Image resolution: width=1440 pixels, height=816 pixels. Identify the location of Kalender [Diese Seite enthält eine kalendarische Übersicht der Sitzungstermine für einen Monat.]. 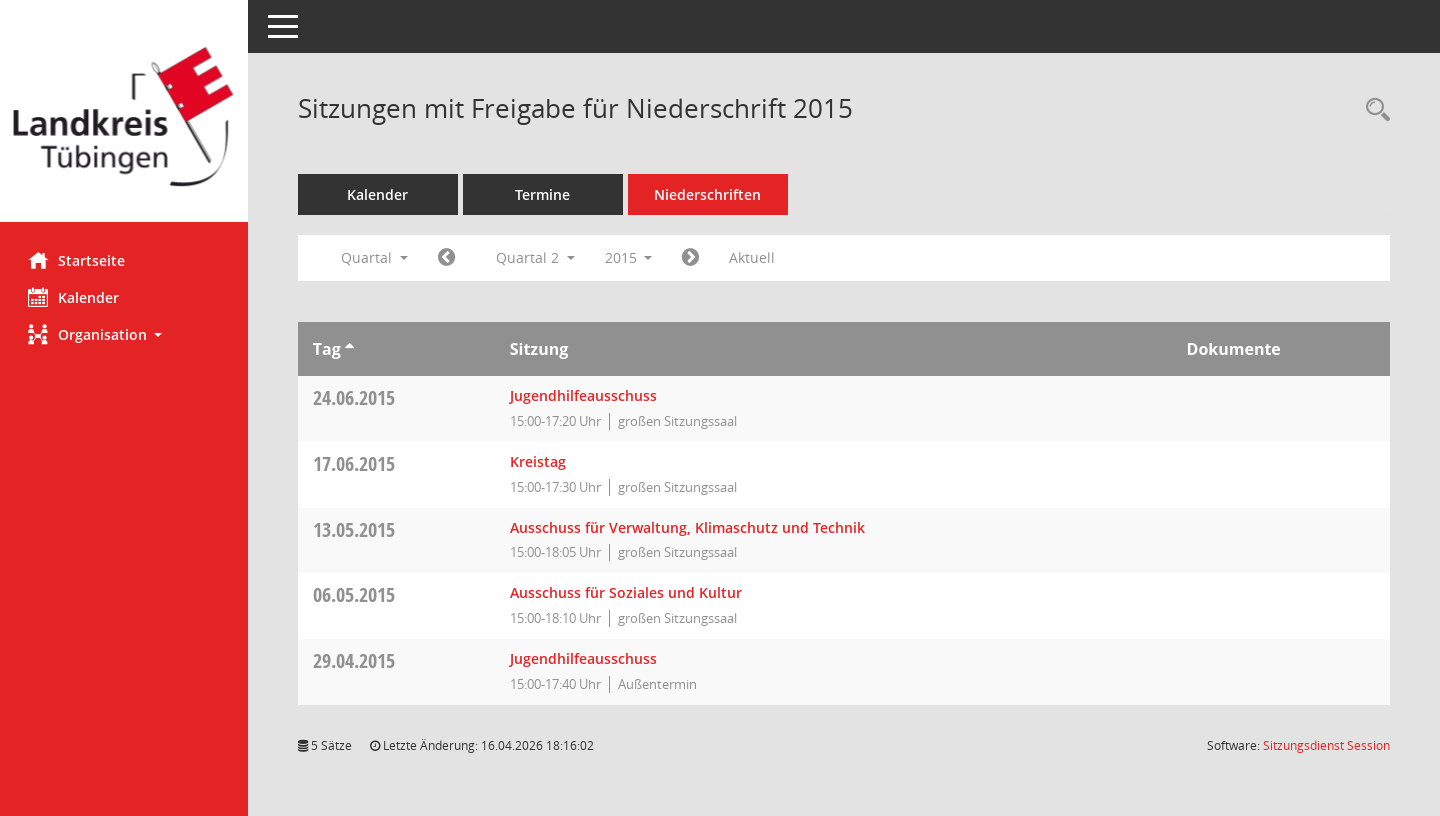
(75, 297).